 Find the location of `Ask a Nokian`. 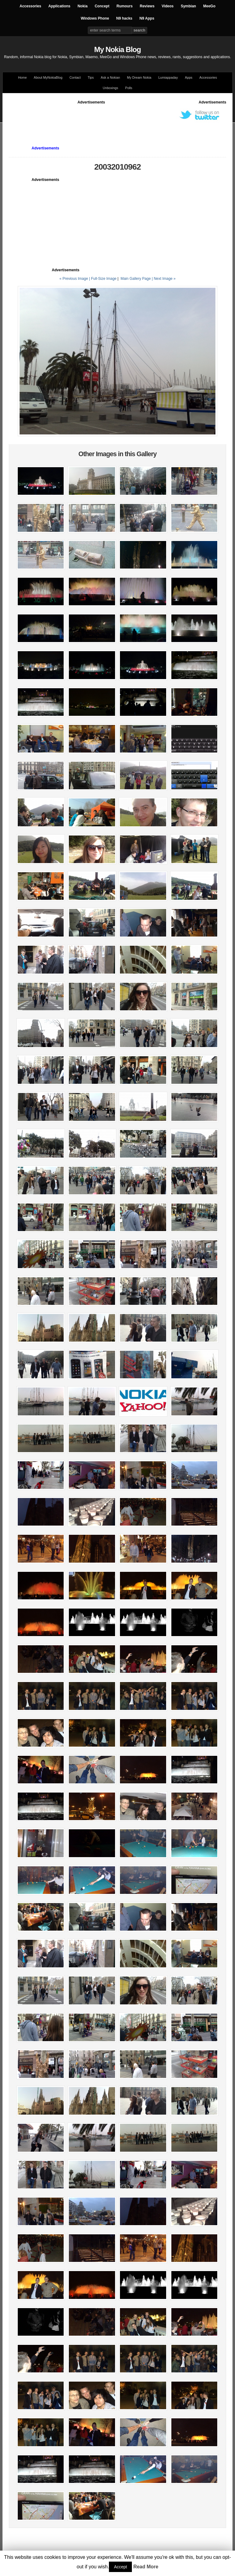

Ask a Nokian is located at coordinates (110, 77).